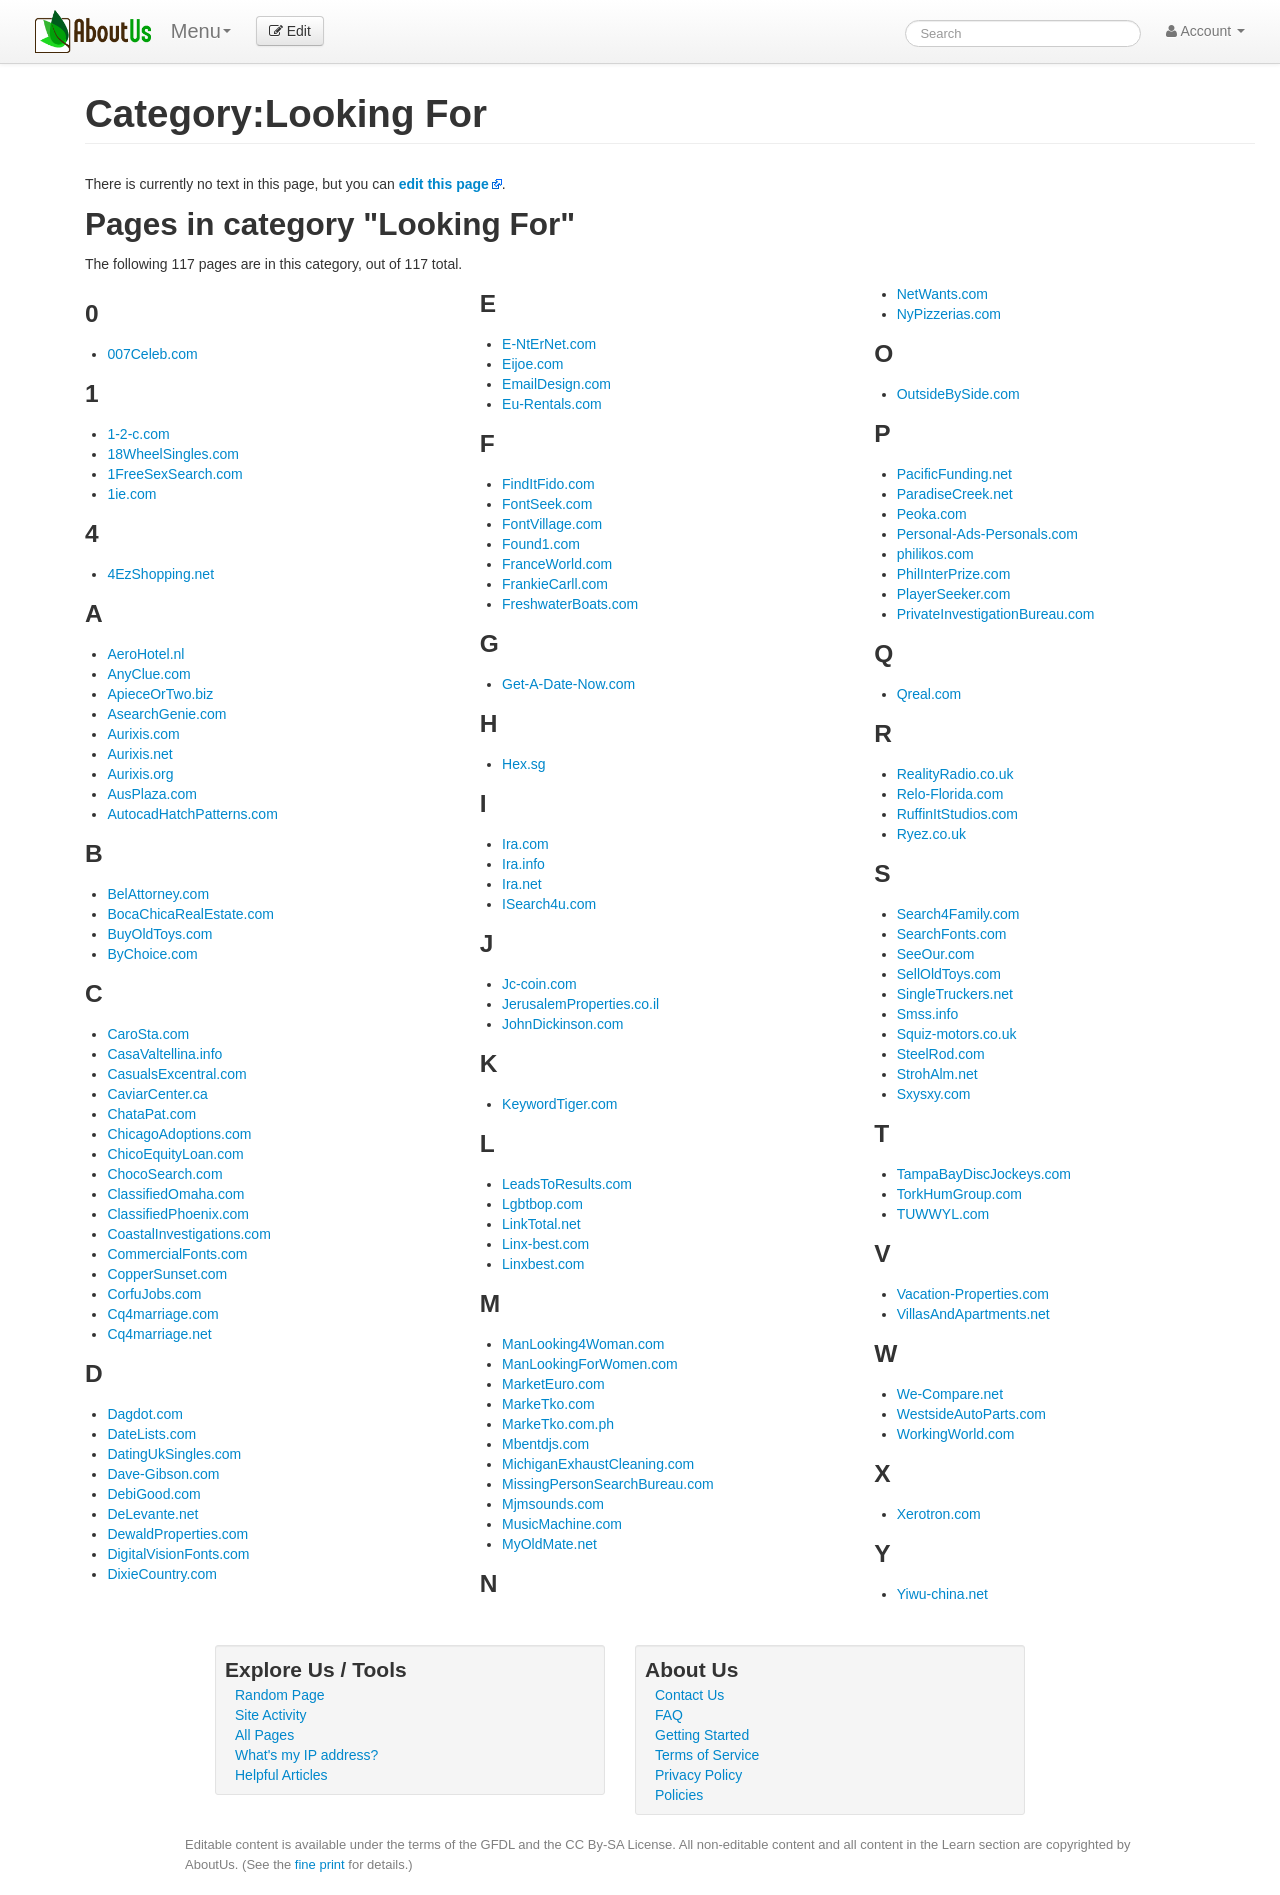  Describe the element at coordinates (934, 1094) in the screenshot. I see `Sxysxy.com` at that location.